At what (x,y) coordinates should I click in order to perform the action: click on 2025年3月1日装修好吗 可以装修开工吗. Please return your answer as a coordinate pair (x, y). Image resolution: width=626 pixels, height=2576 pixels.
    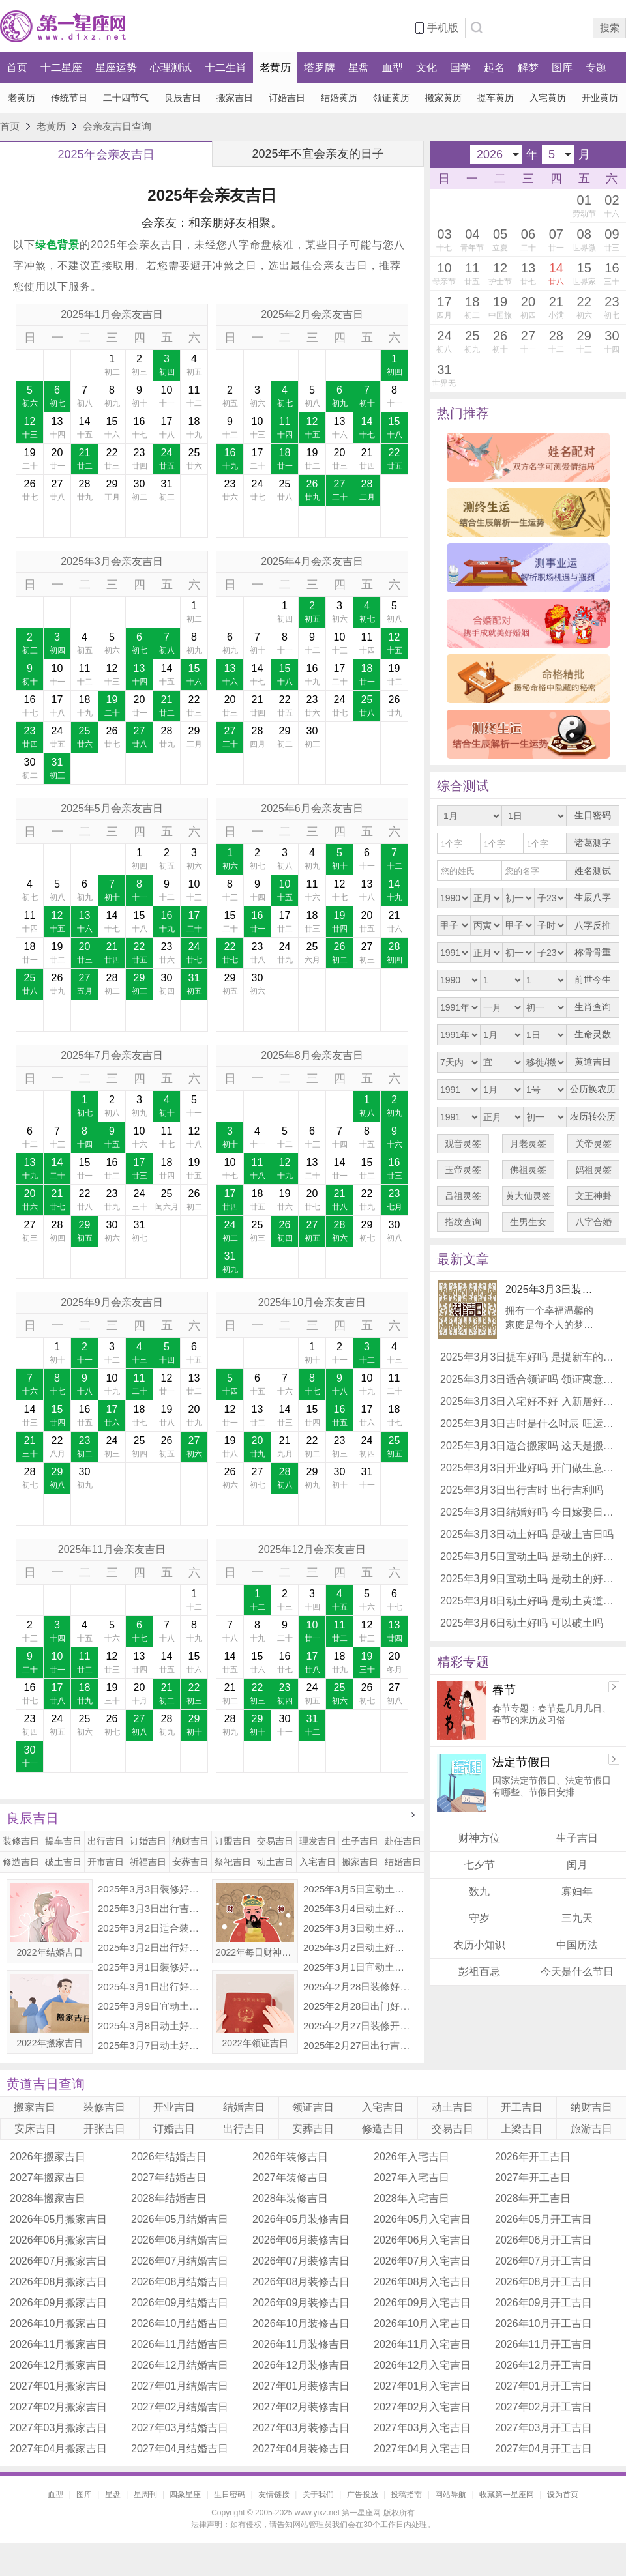
    Looking at the image, I should click on (152, 1967).